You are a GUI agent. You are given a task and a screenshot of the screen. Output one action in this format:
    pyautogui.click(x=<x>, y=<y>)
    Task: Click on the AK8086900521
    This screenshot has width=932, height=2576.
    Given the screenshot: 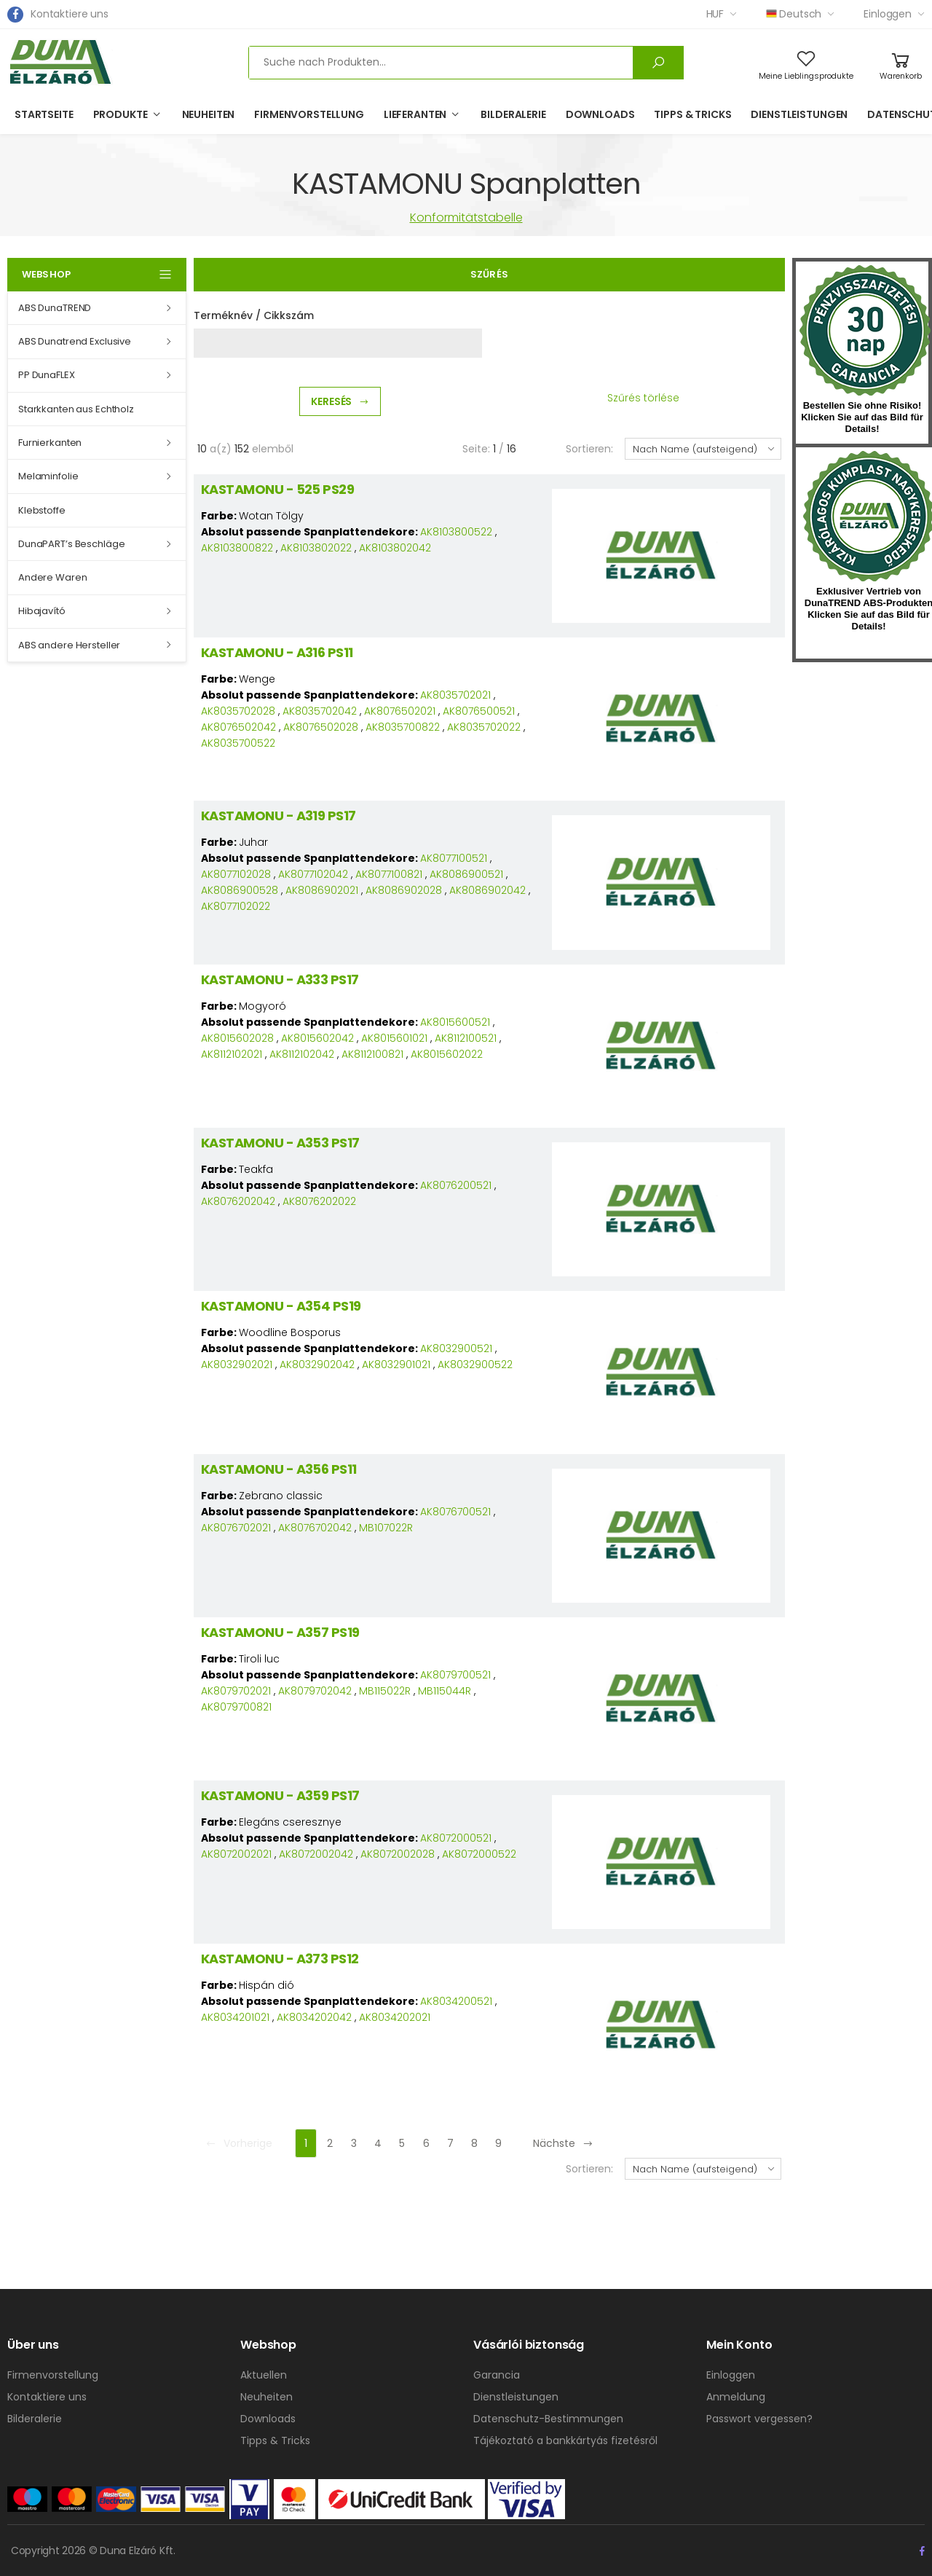 What is the action you would take?
    pyautogui.click(x=466, y=874)
    